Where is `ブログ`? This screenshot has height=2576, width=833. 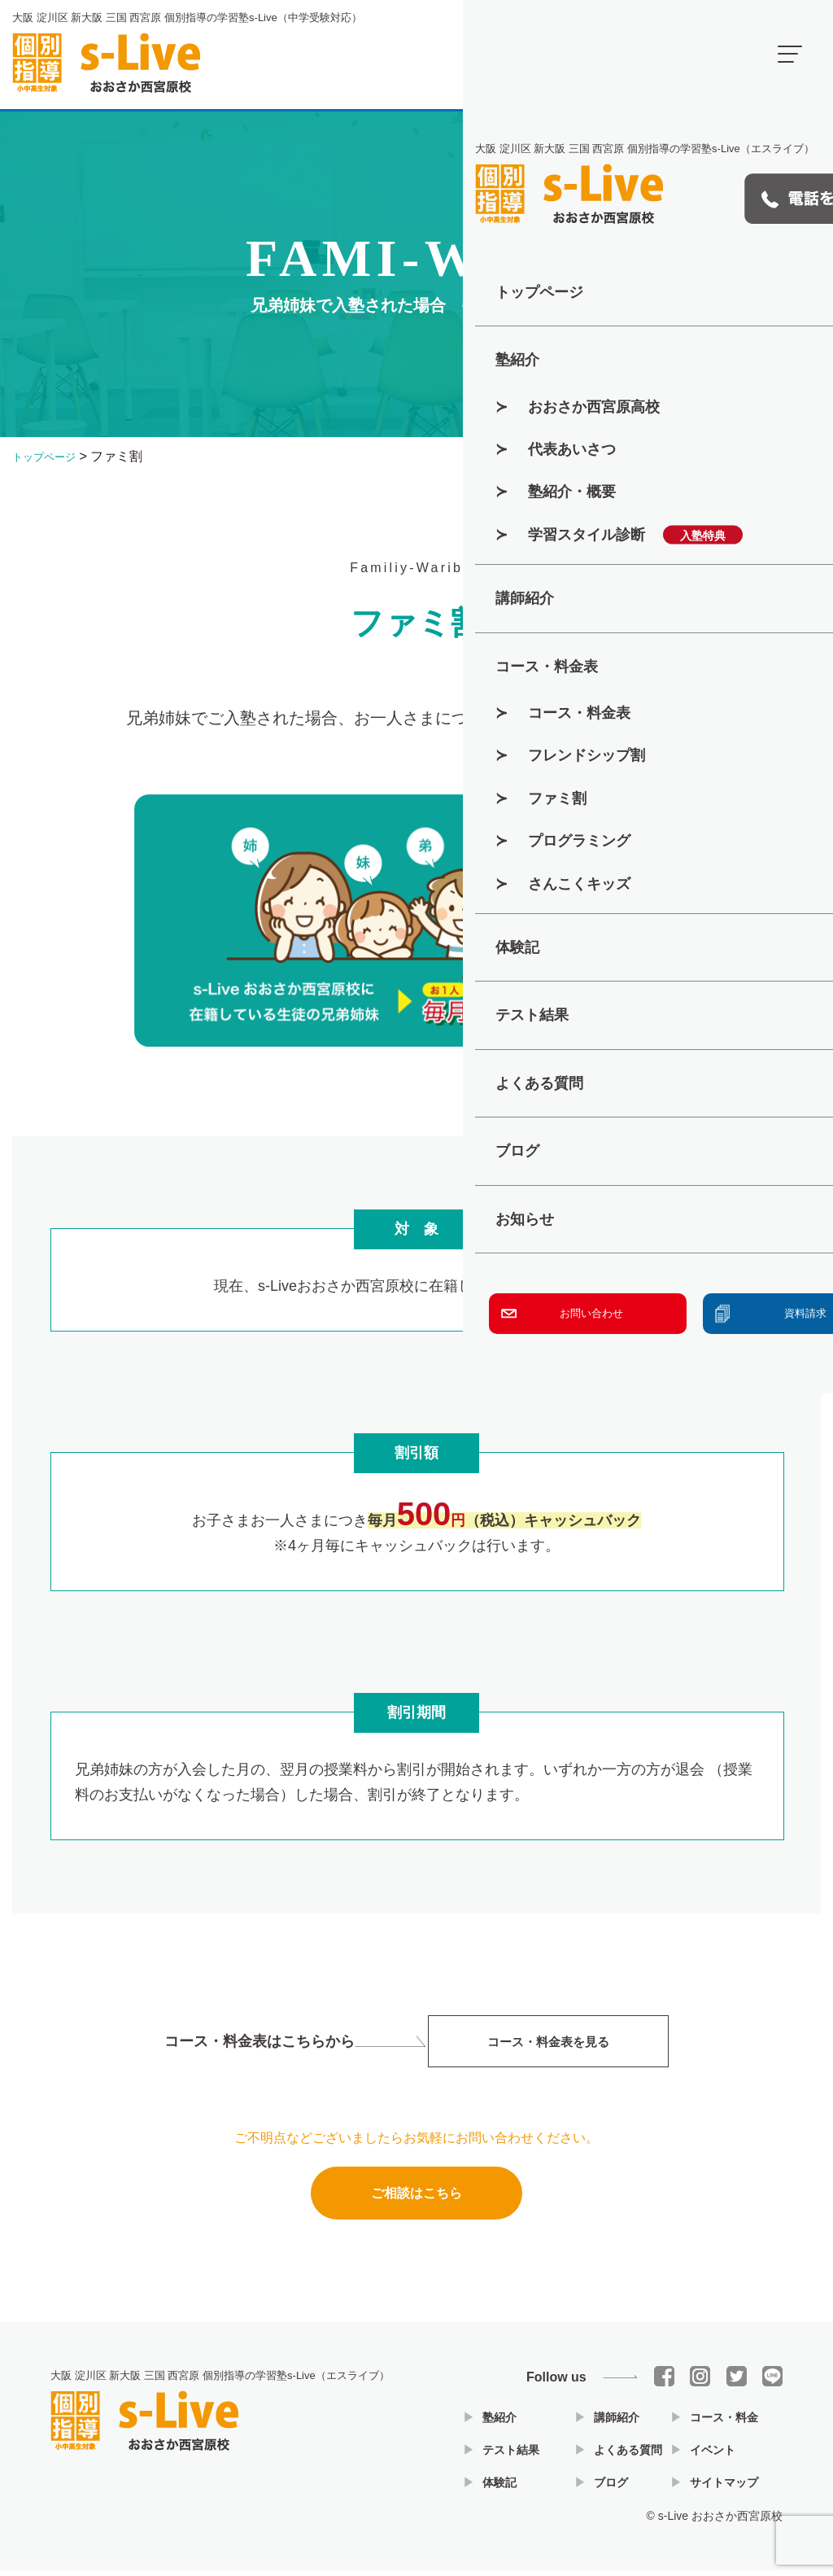
ブログ is located at coordinates (611, 2488).